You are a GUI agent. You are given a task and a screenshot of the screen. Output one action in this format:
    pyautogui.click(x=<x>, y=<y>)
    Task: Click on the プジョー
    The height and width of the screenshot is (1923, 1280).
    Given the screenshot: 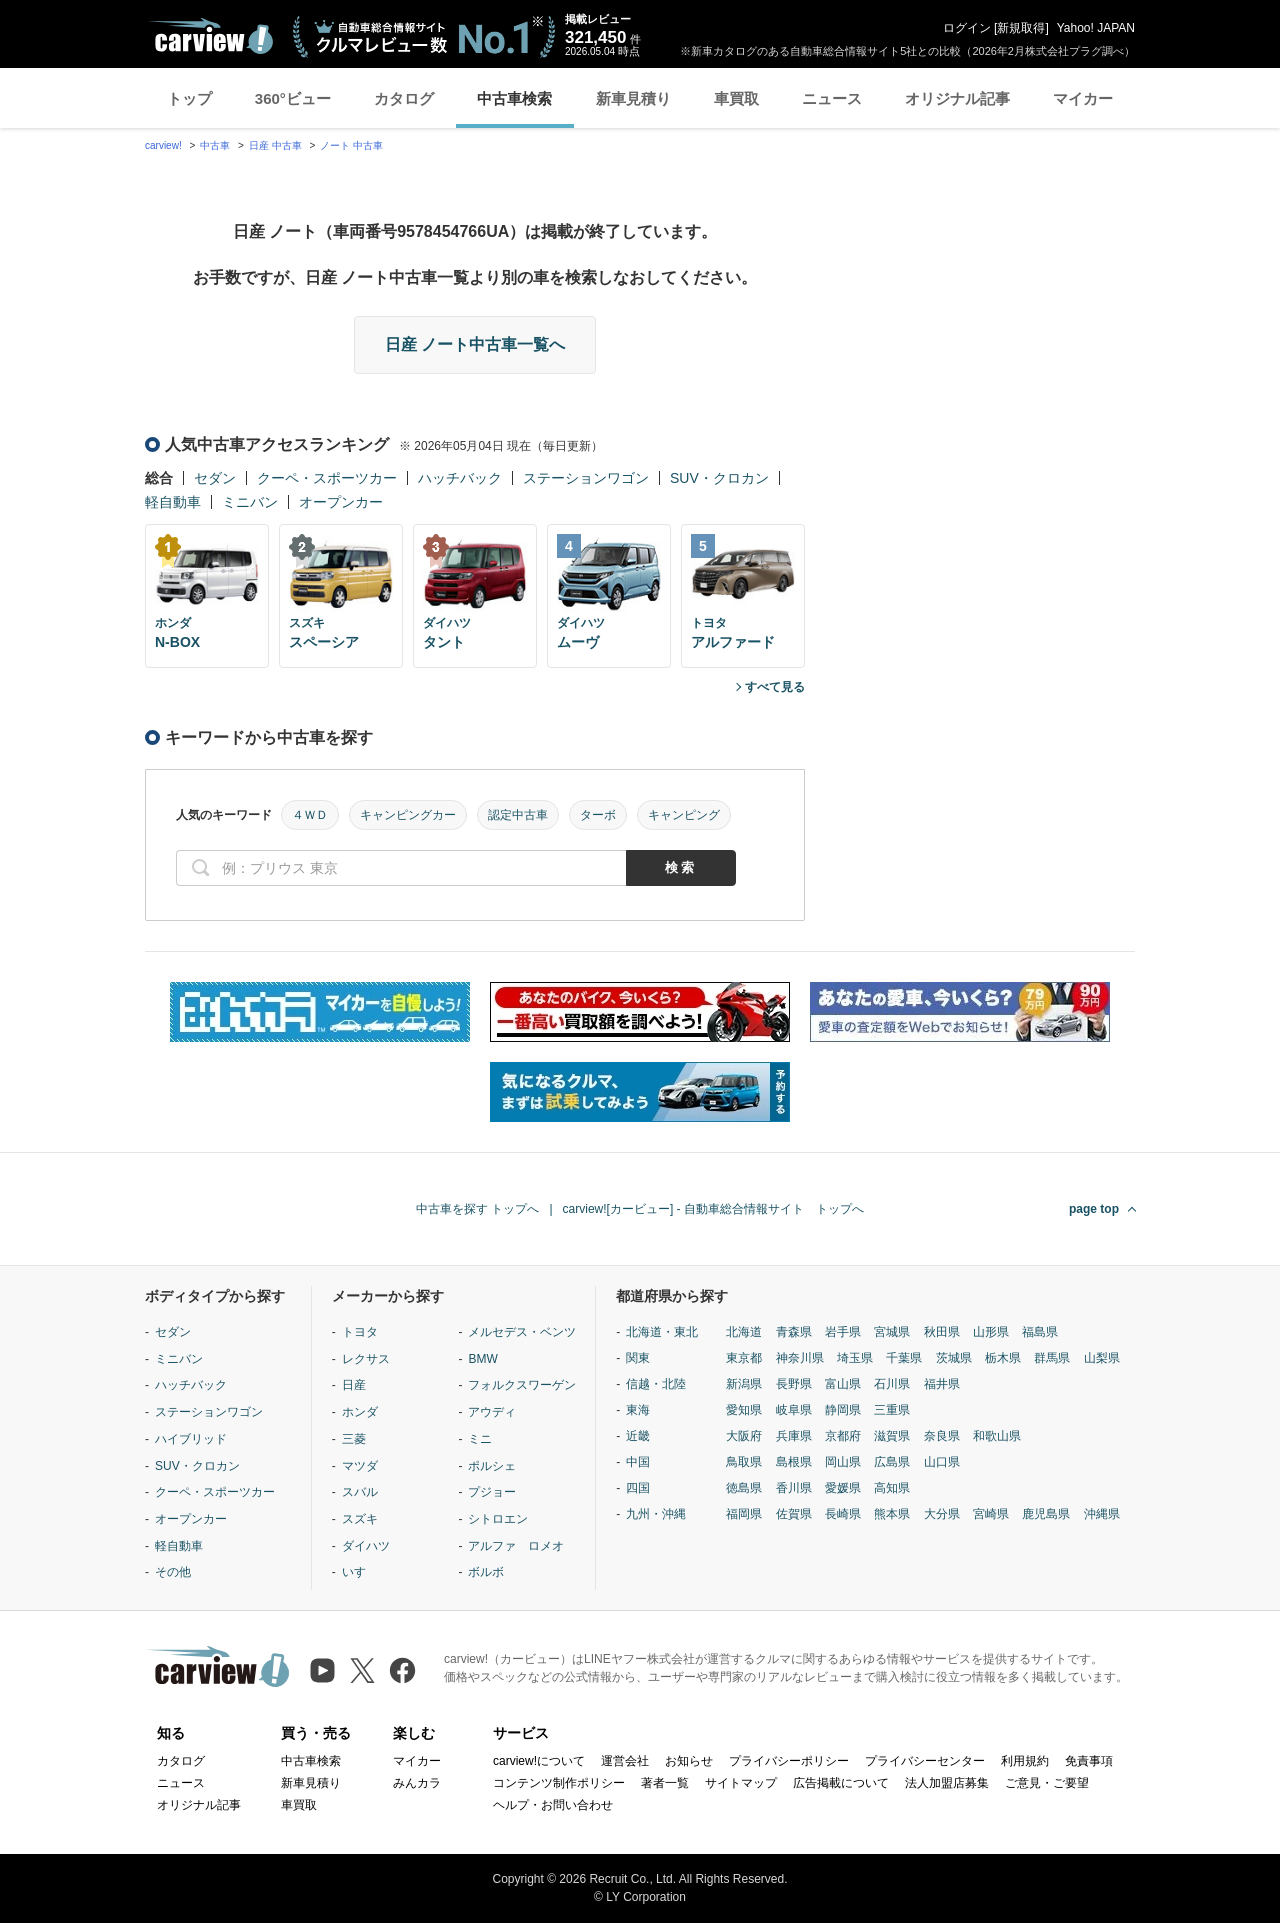 What is the action you would take?
    pyautogui.click(x=492, y=1492)
    